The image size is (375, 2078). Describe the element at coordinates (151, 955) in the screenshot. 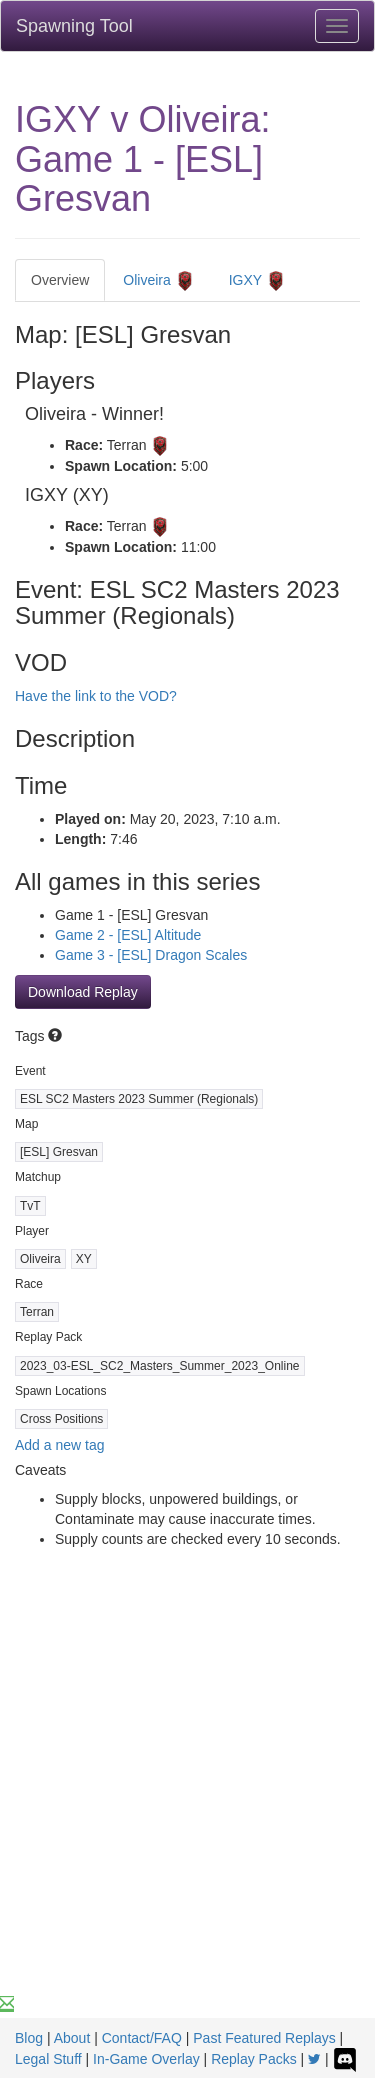

I see `Game 3 - [ESL] Dragon Scales` at that location.